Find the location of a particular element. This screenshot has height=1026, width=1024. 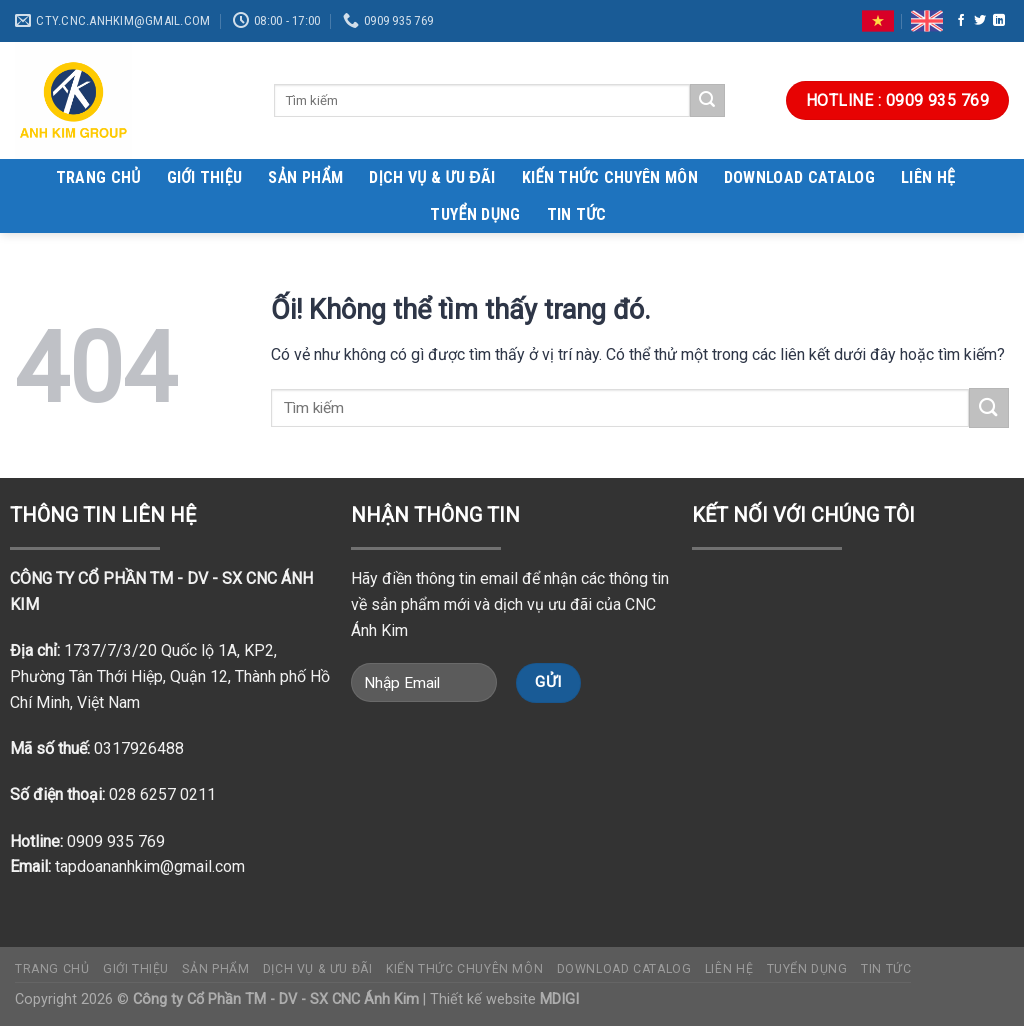

[Theo dõi trên Facebook] is located at coordinates (961, 21).